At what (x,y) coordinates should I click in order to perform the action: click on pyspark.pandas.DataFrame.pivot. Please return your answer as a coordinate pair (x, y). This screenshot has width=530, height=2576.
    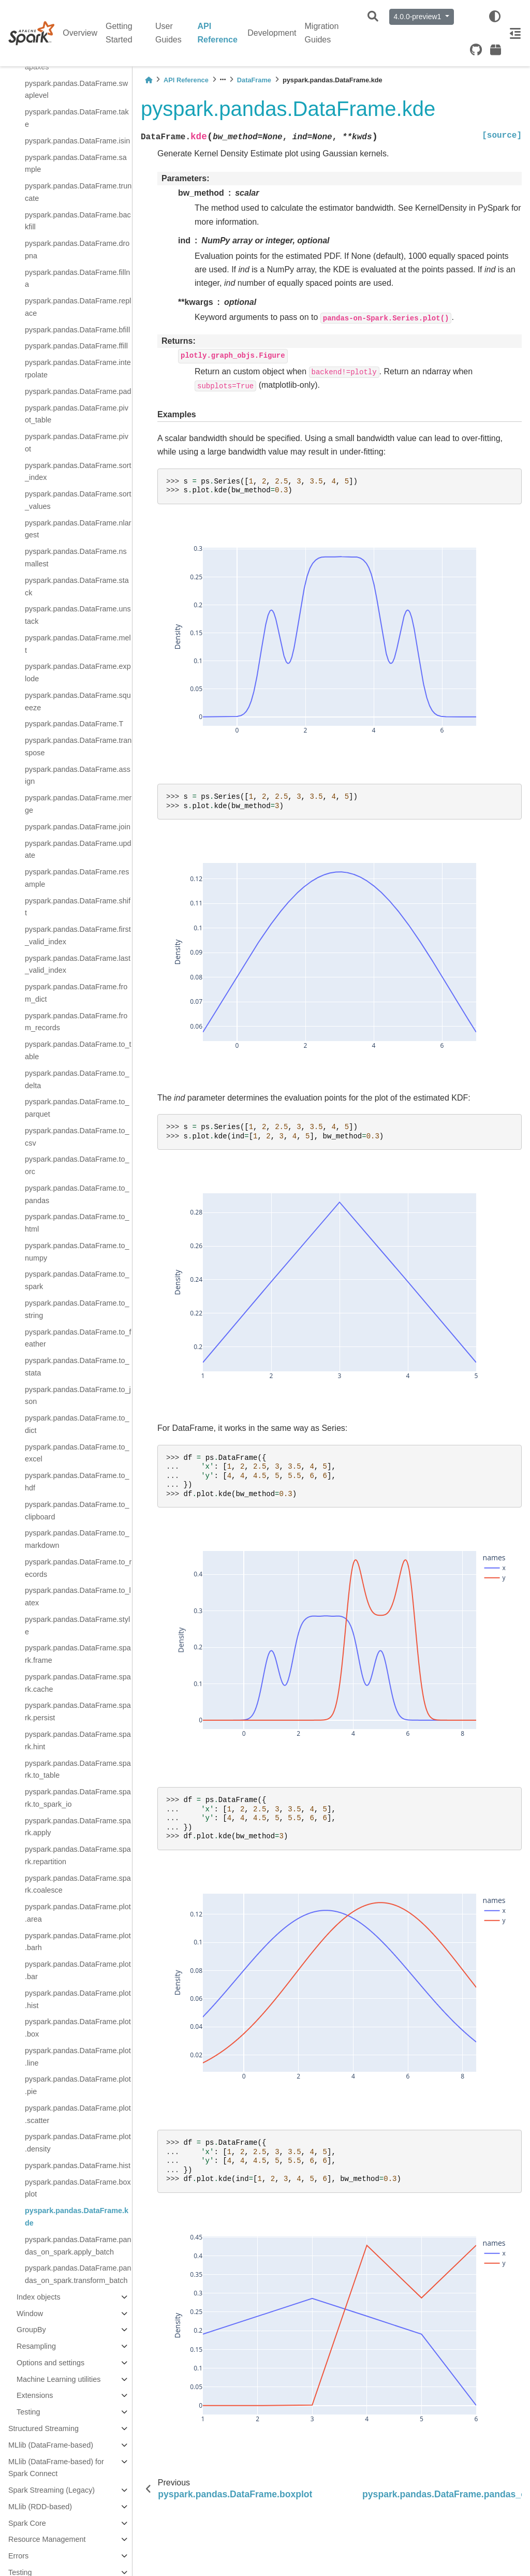
    Looking at the image, I should click on (76, 442).